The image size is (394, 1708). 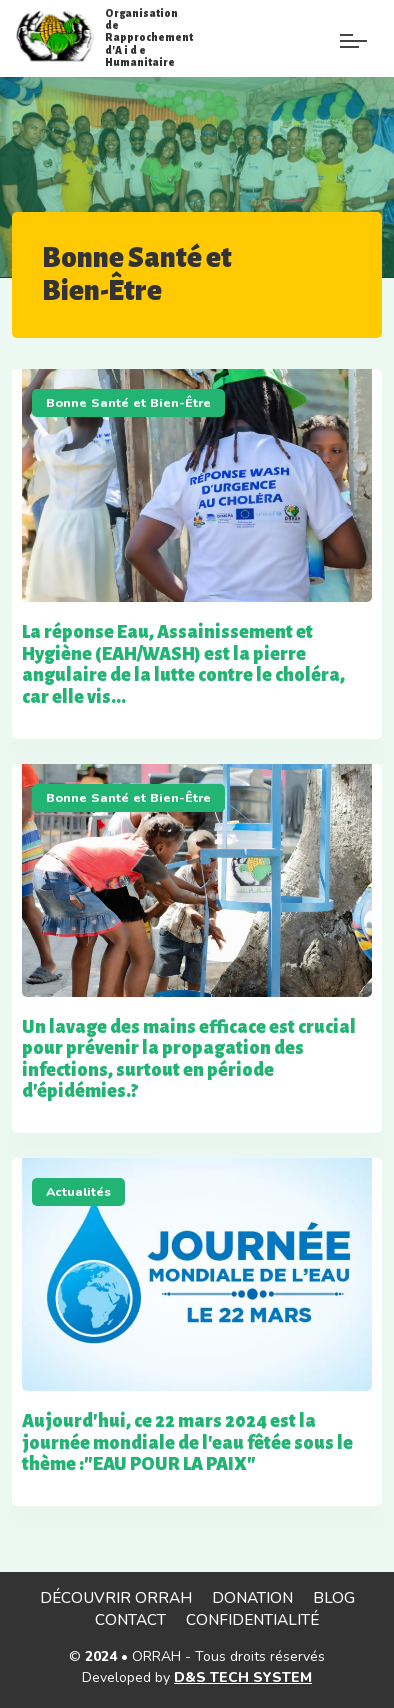 I want to click on Découvrir ORRAH, so click(x=116, y=1597).